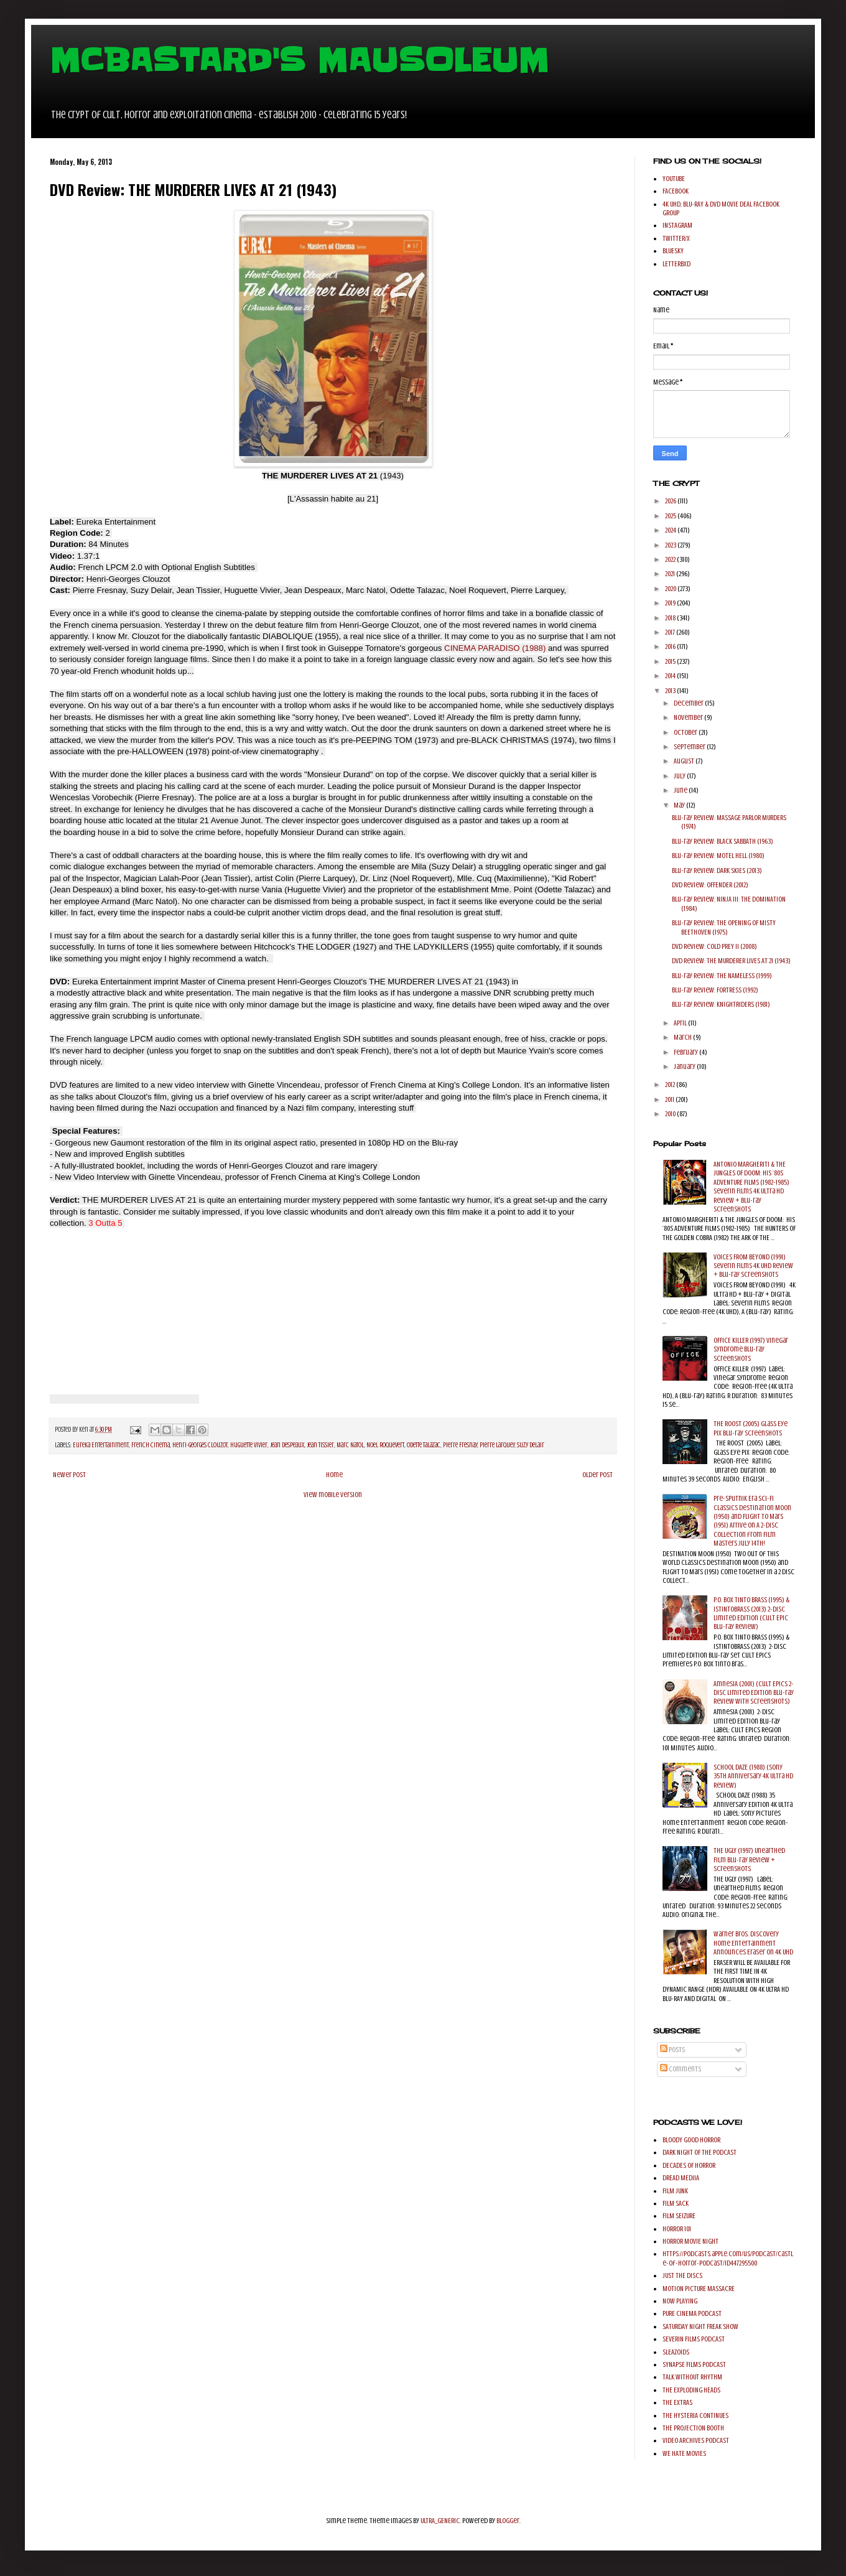 Image resolution: width=846 pixels, height=2576 pixels. What do you see at coordinates (727, 2258) in the screenshot?
I see `https://podcasts.apple.com/us/podcast/castle-of-horror-podcast/id447295500` at bounding box center [727, 2258].